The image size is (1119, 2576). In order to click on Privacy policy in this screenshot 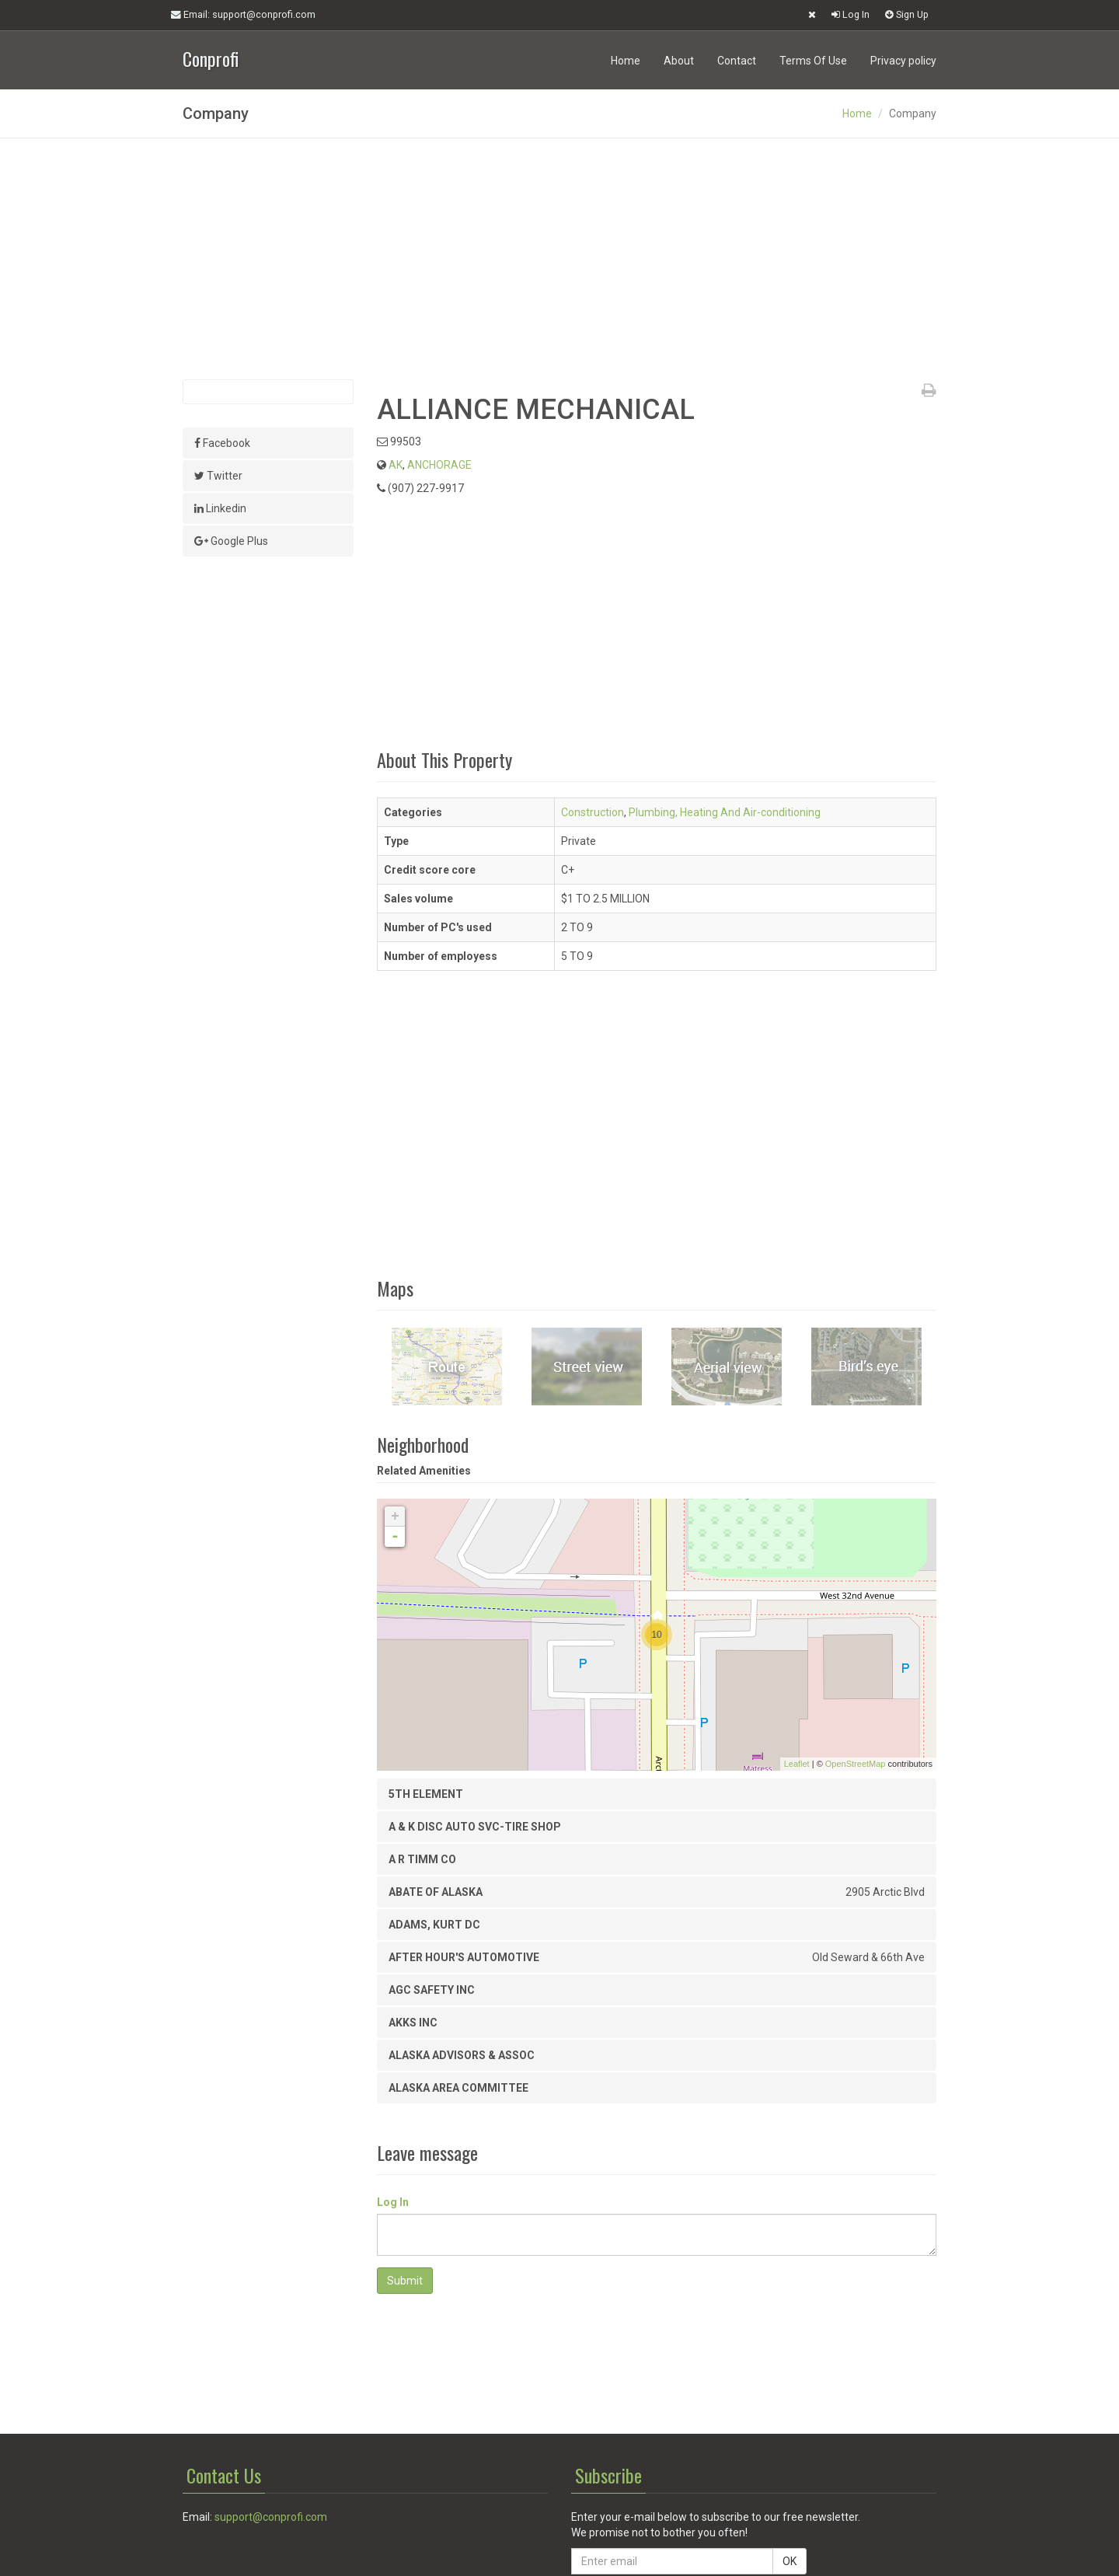, I will do `click(903, 60)`.